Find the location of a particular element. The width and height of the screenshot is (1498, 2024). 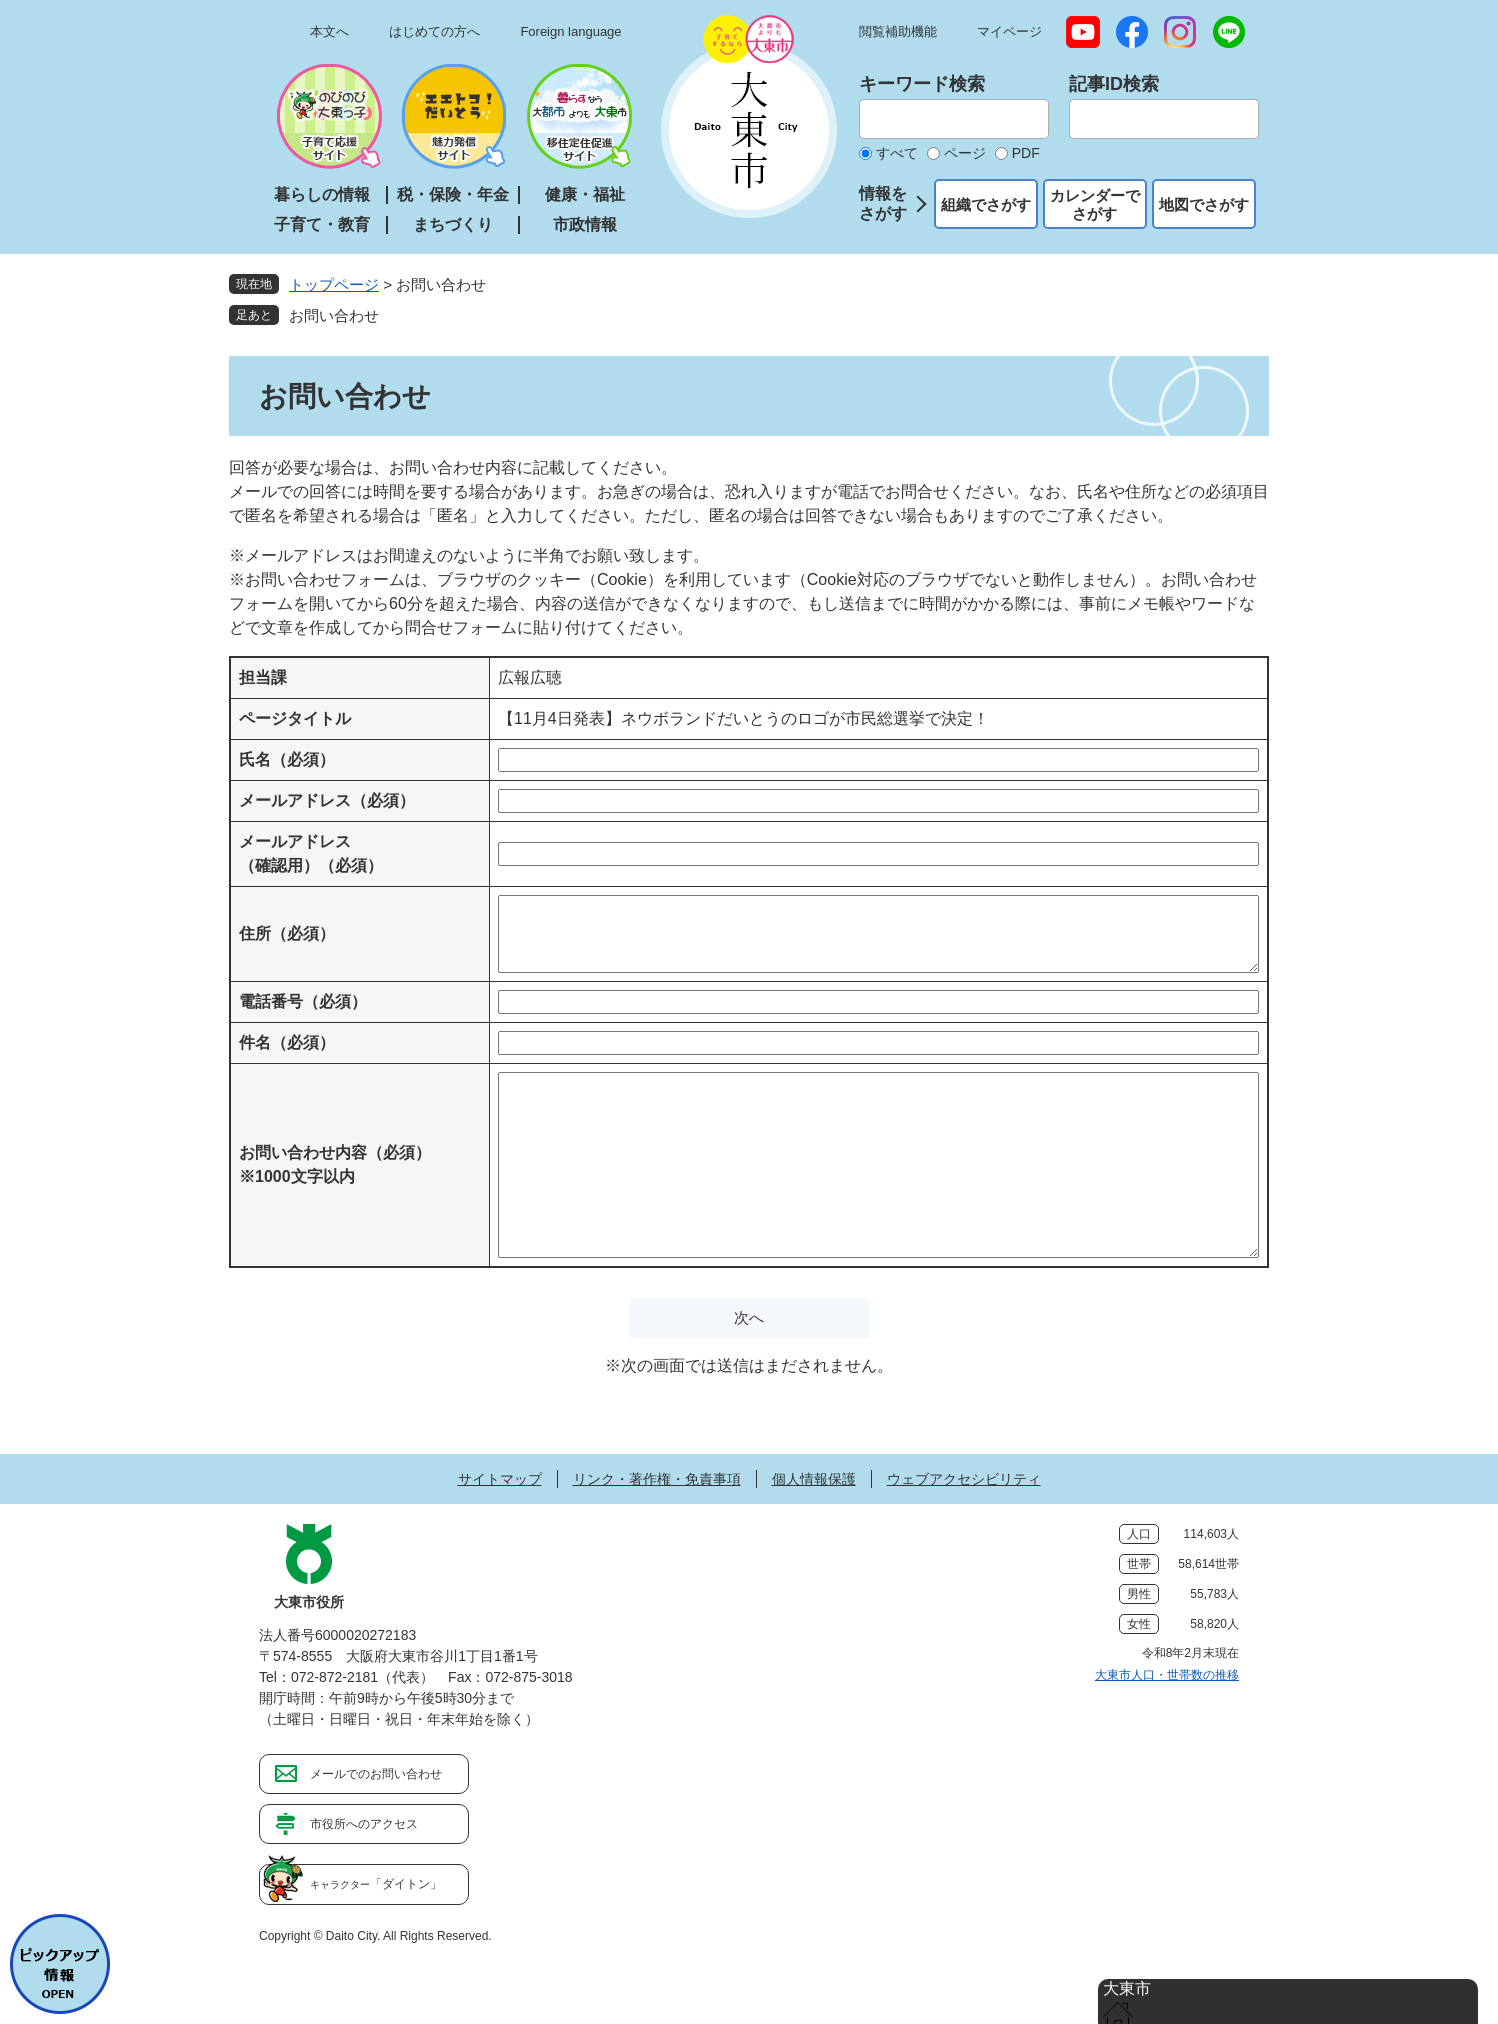

税・保険・年金 is located at coordinates (453, 194).